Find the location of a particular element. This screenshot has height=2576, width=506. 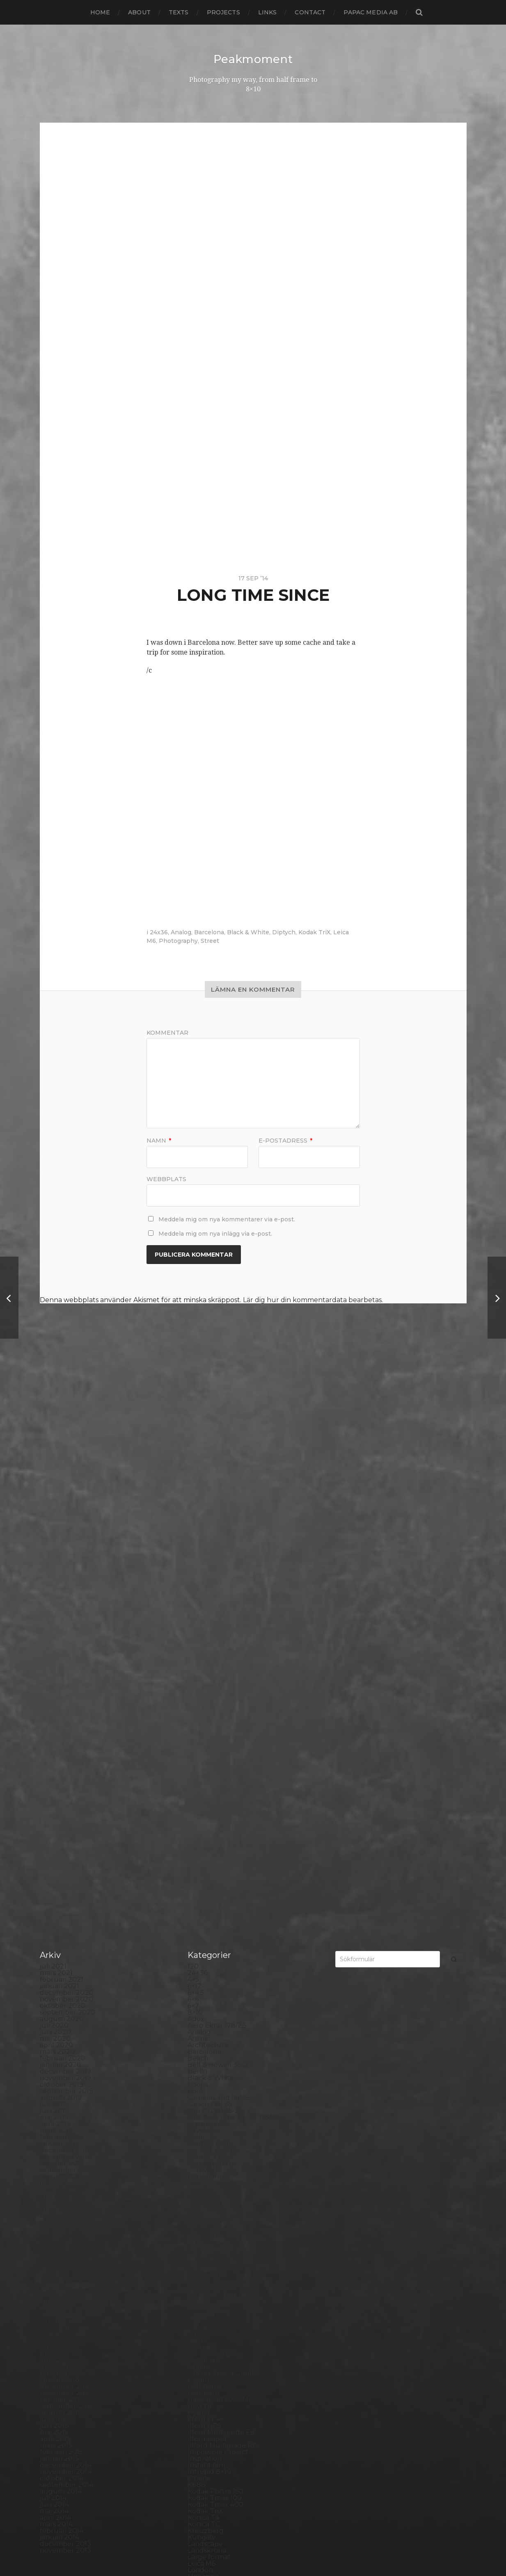

Meddela mig om nya kommentarer via e-post. is located at coordinates (226, 1219).